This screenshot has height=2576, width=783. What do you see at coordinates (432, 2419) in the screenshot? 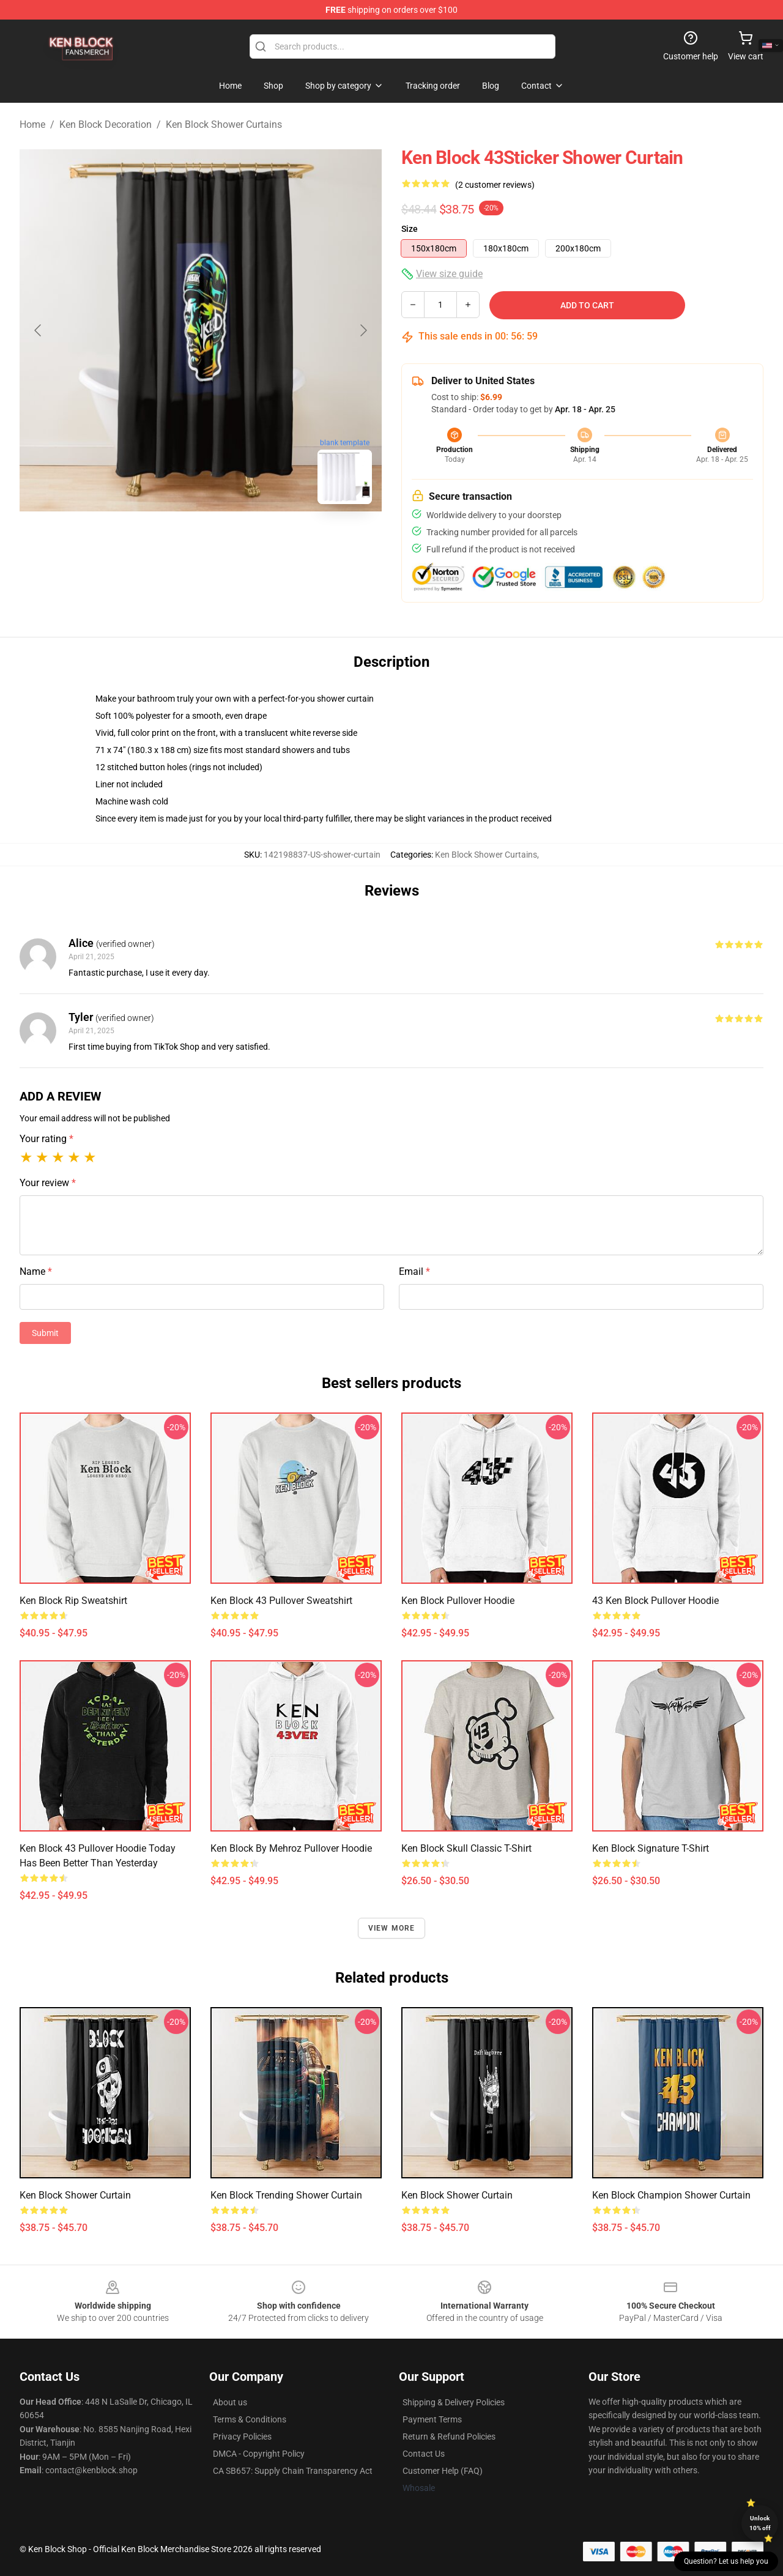
I see `Payment Terms` at bounding box center [432, 2419].